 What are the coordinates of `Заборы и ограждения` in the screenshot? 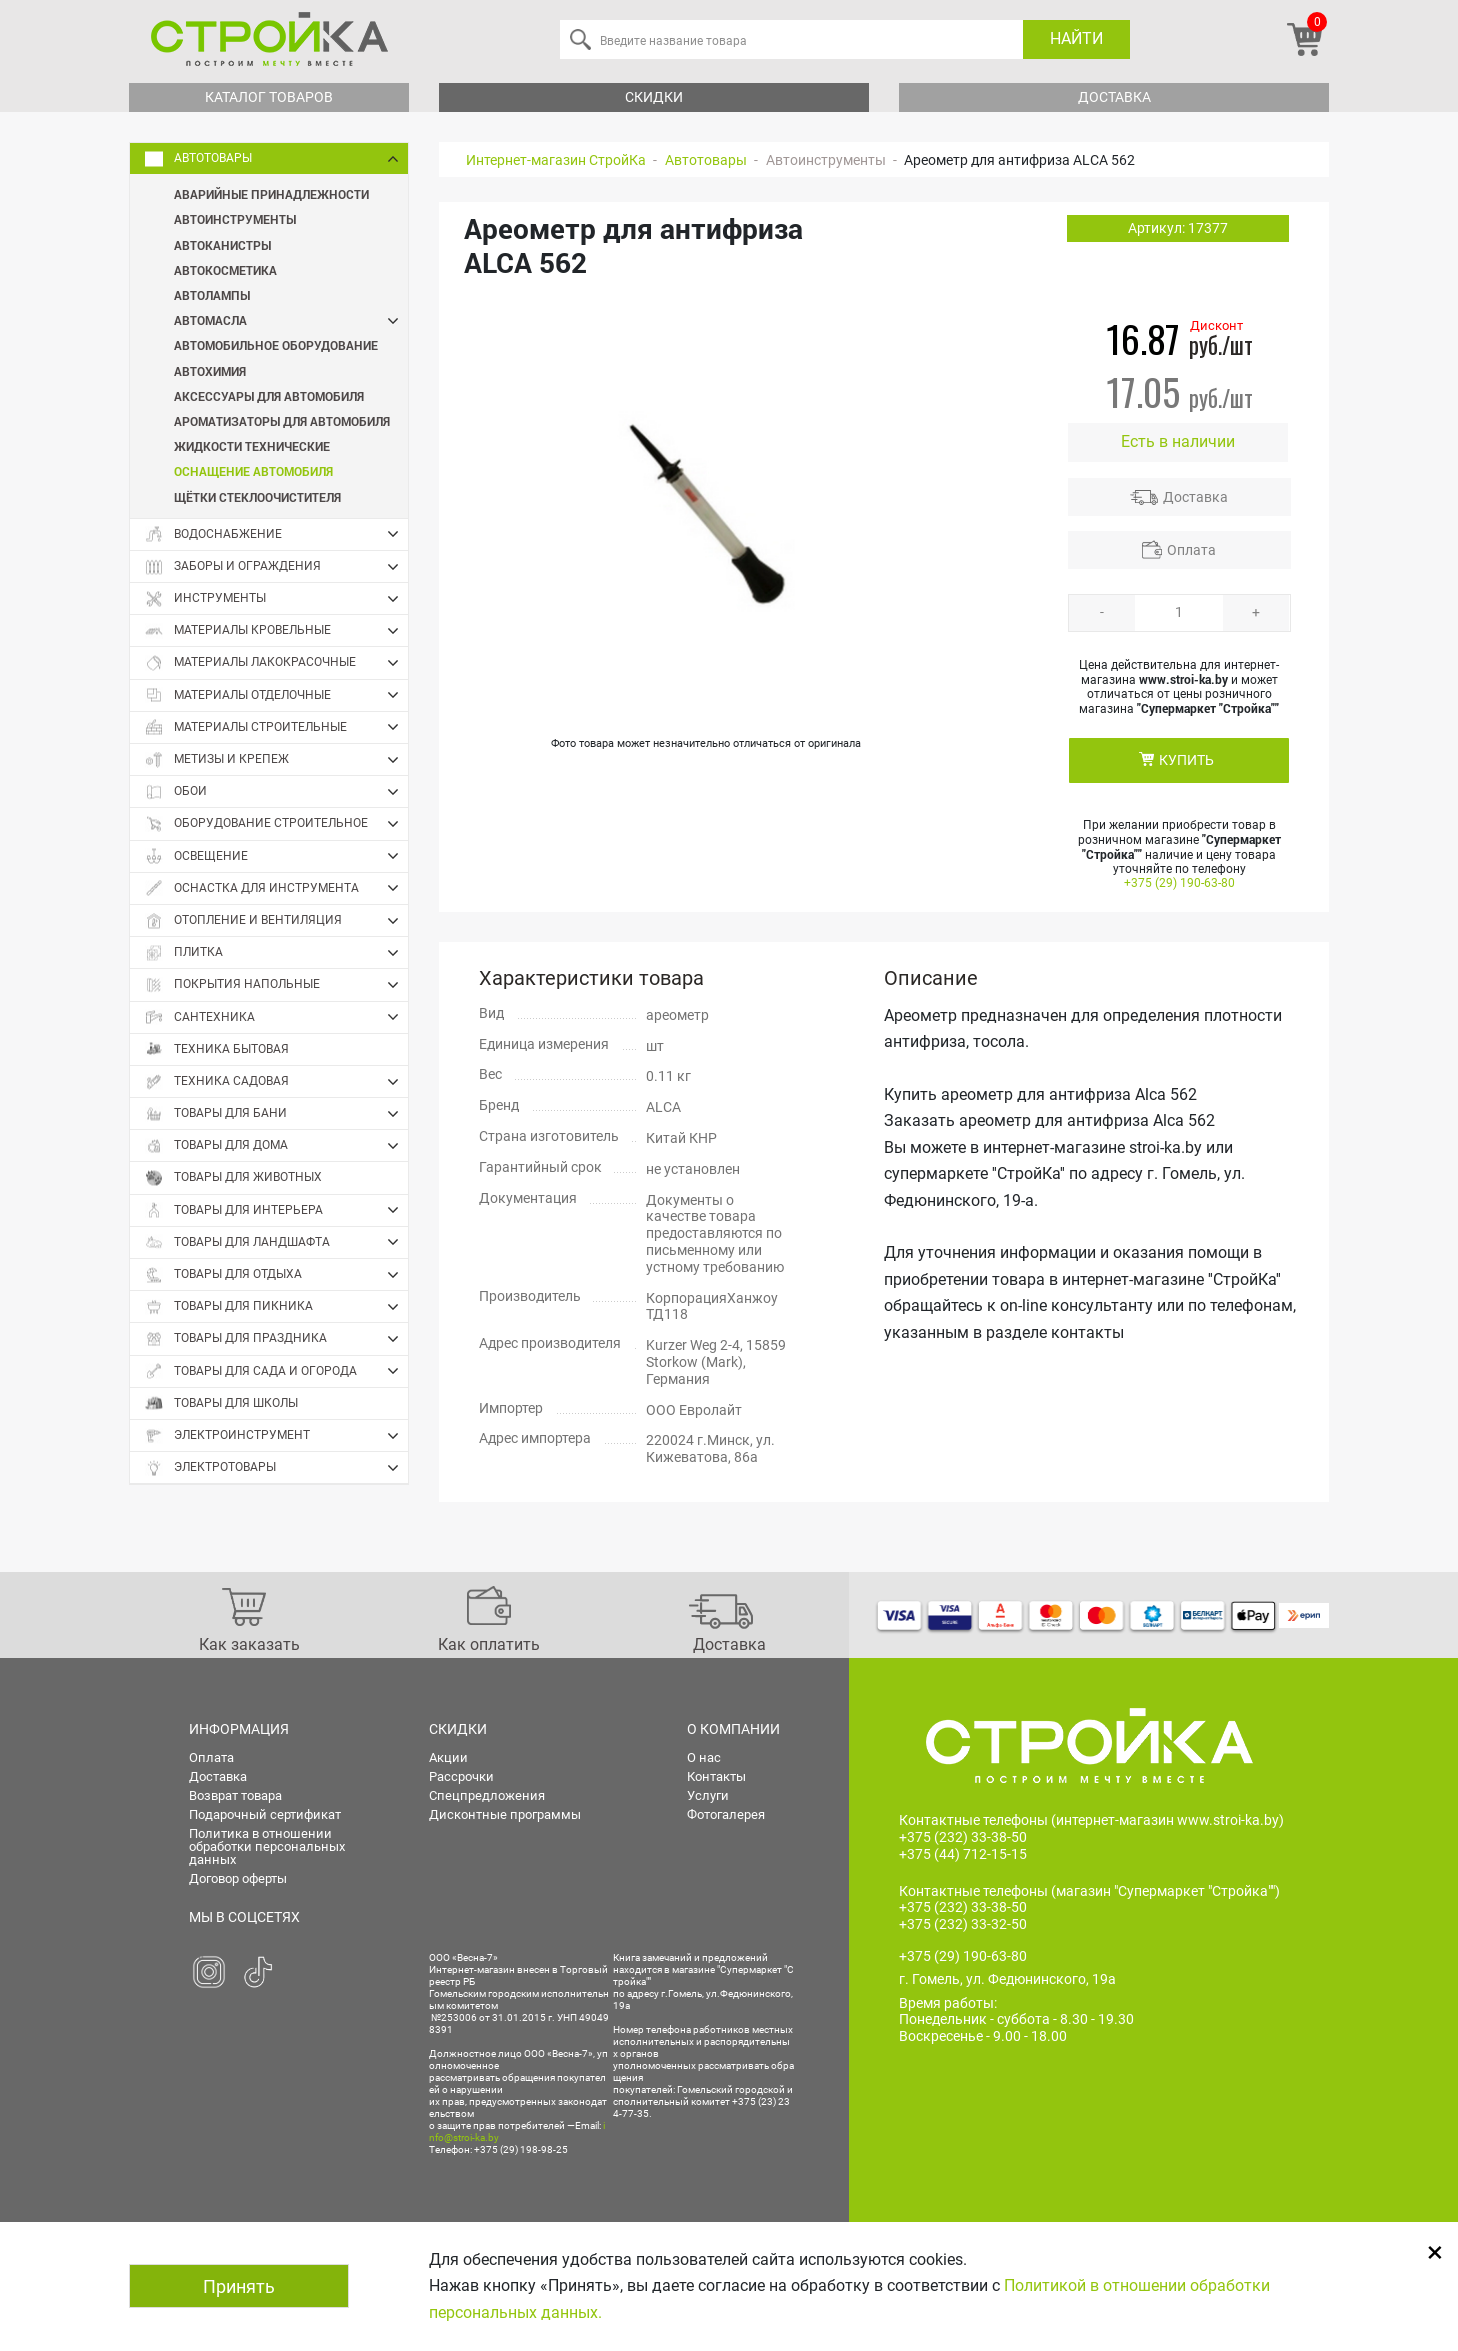 It's located at (276, 567).